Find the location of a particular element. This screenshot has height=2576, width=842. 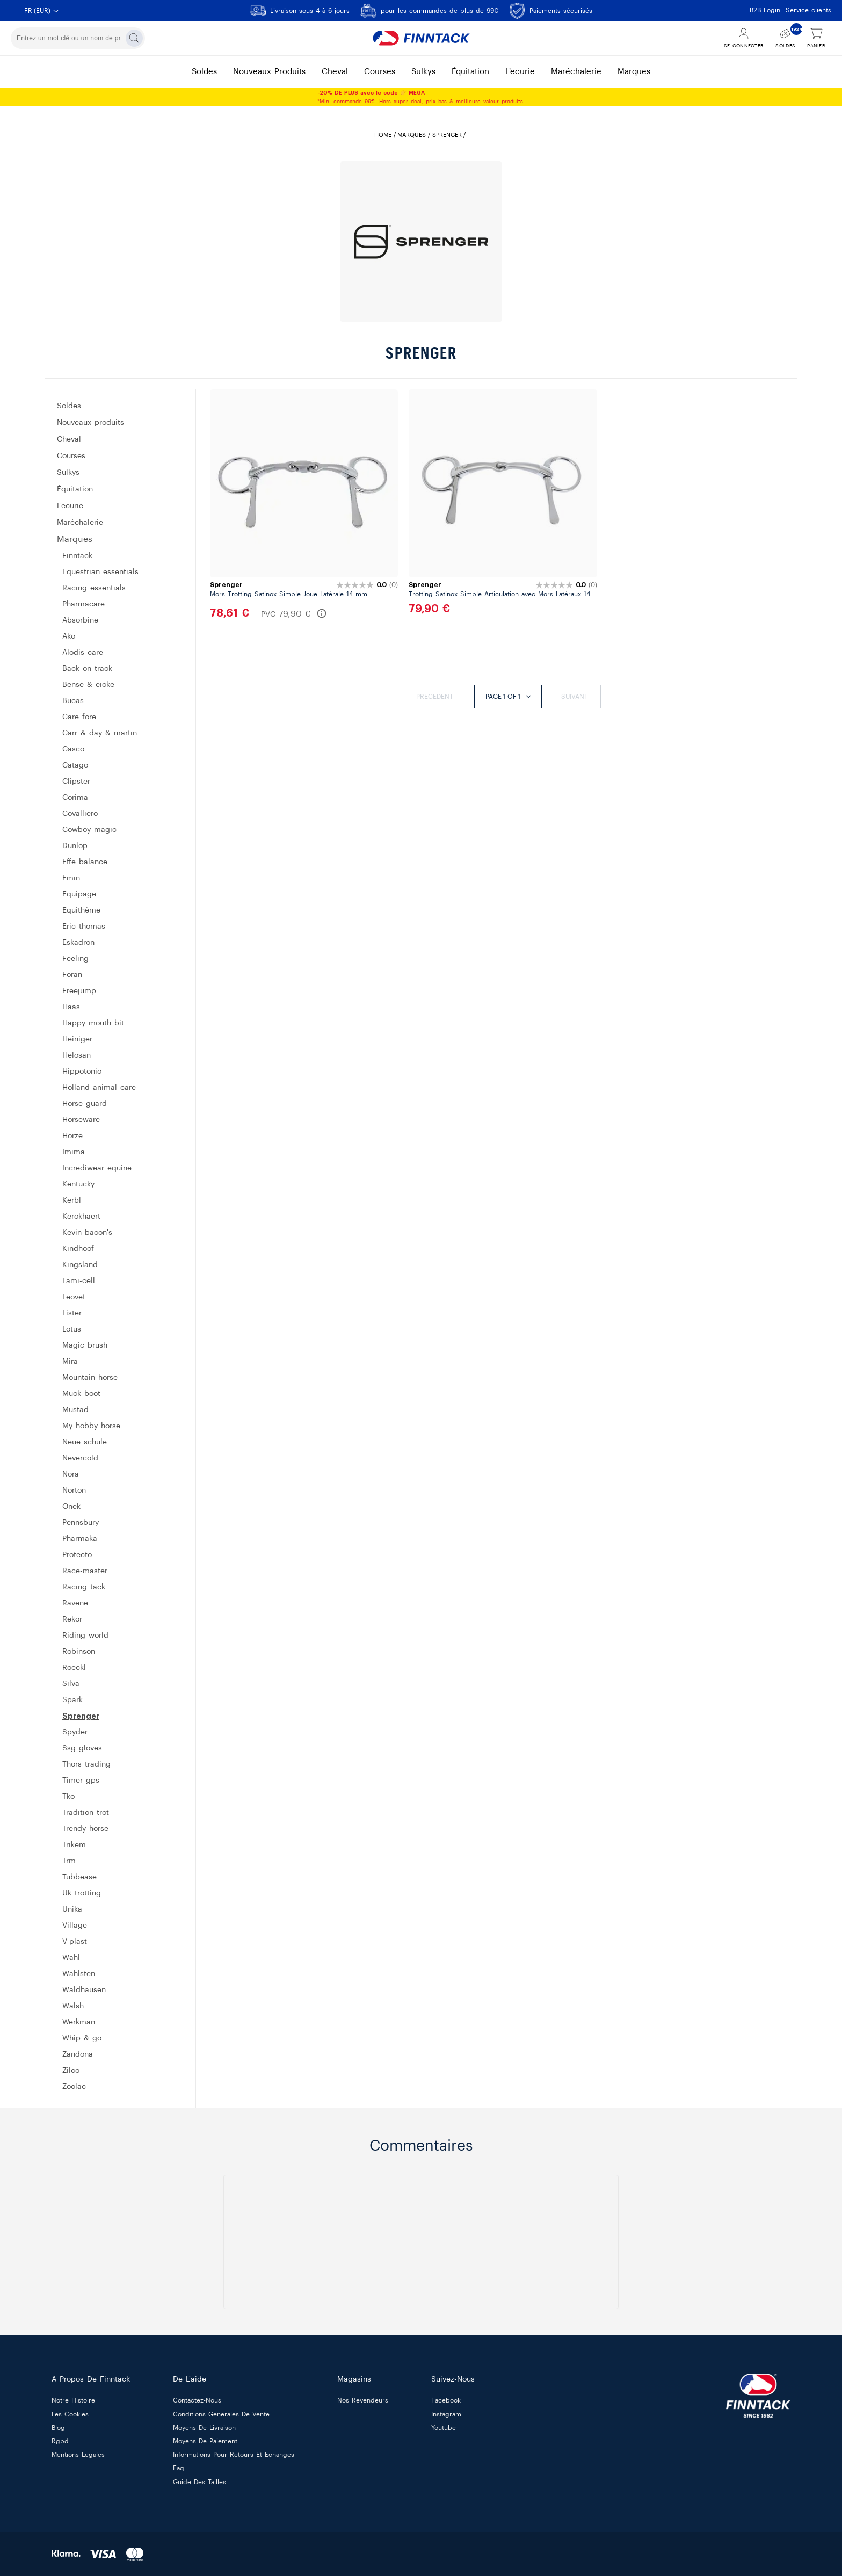

WERKMAN is located at coordinates (78, 2022).